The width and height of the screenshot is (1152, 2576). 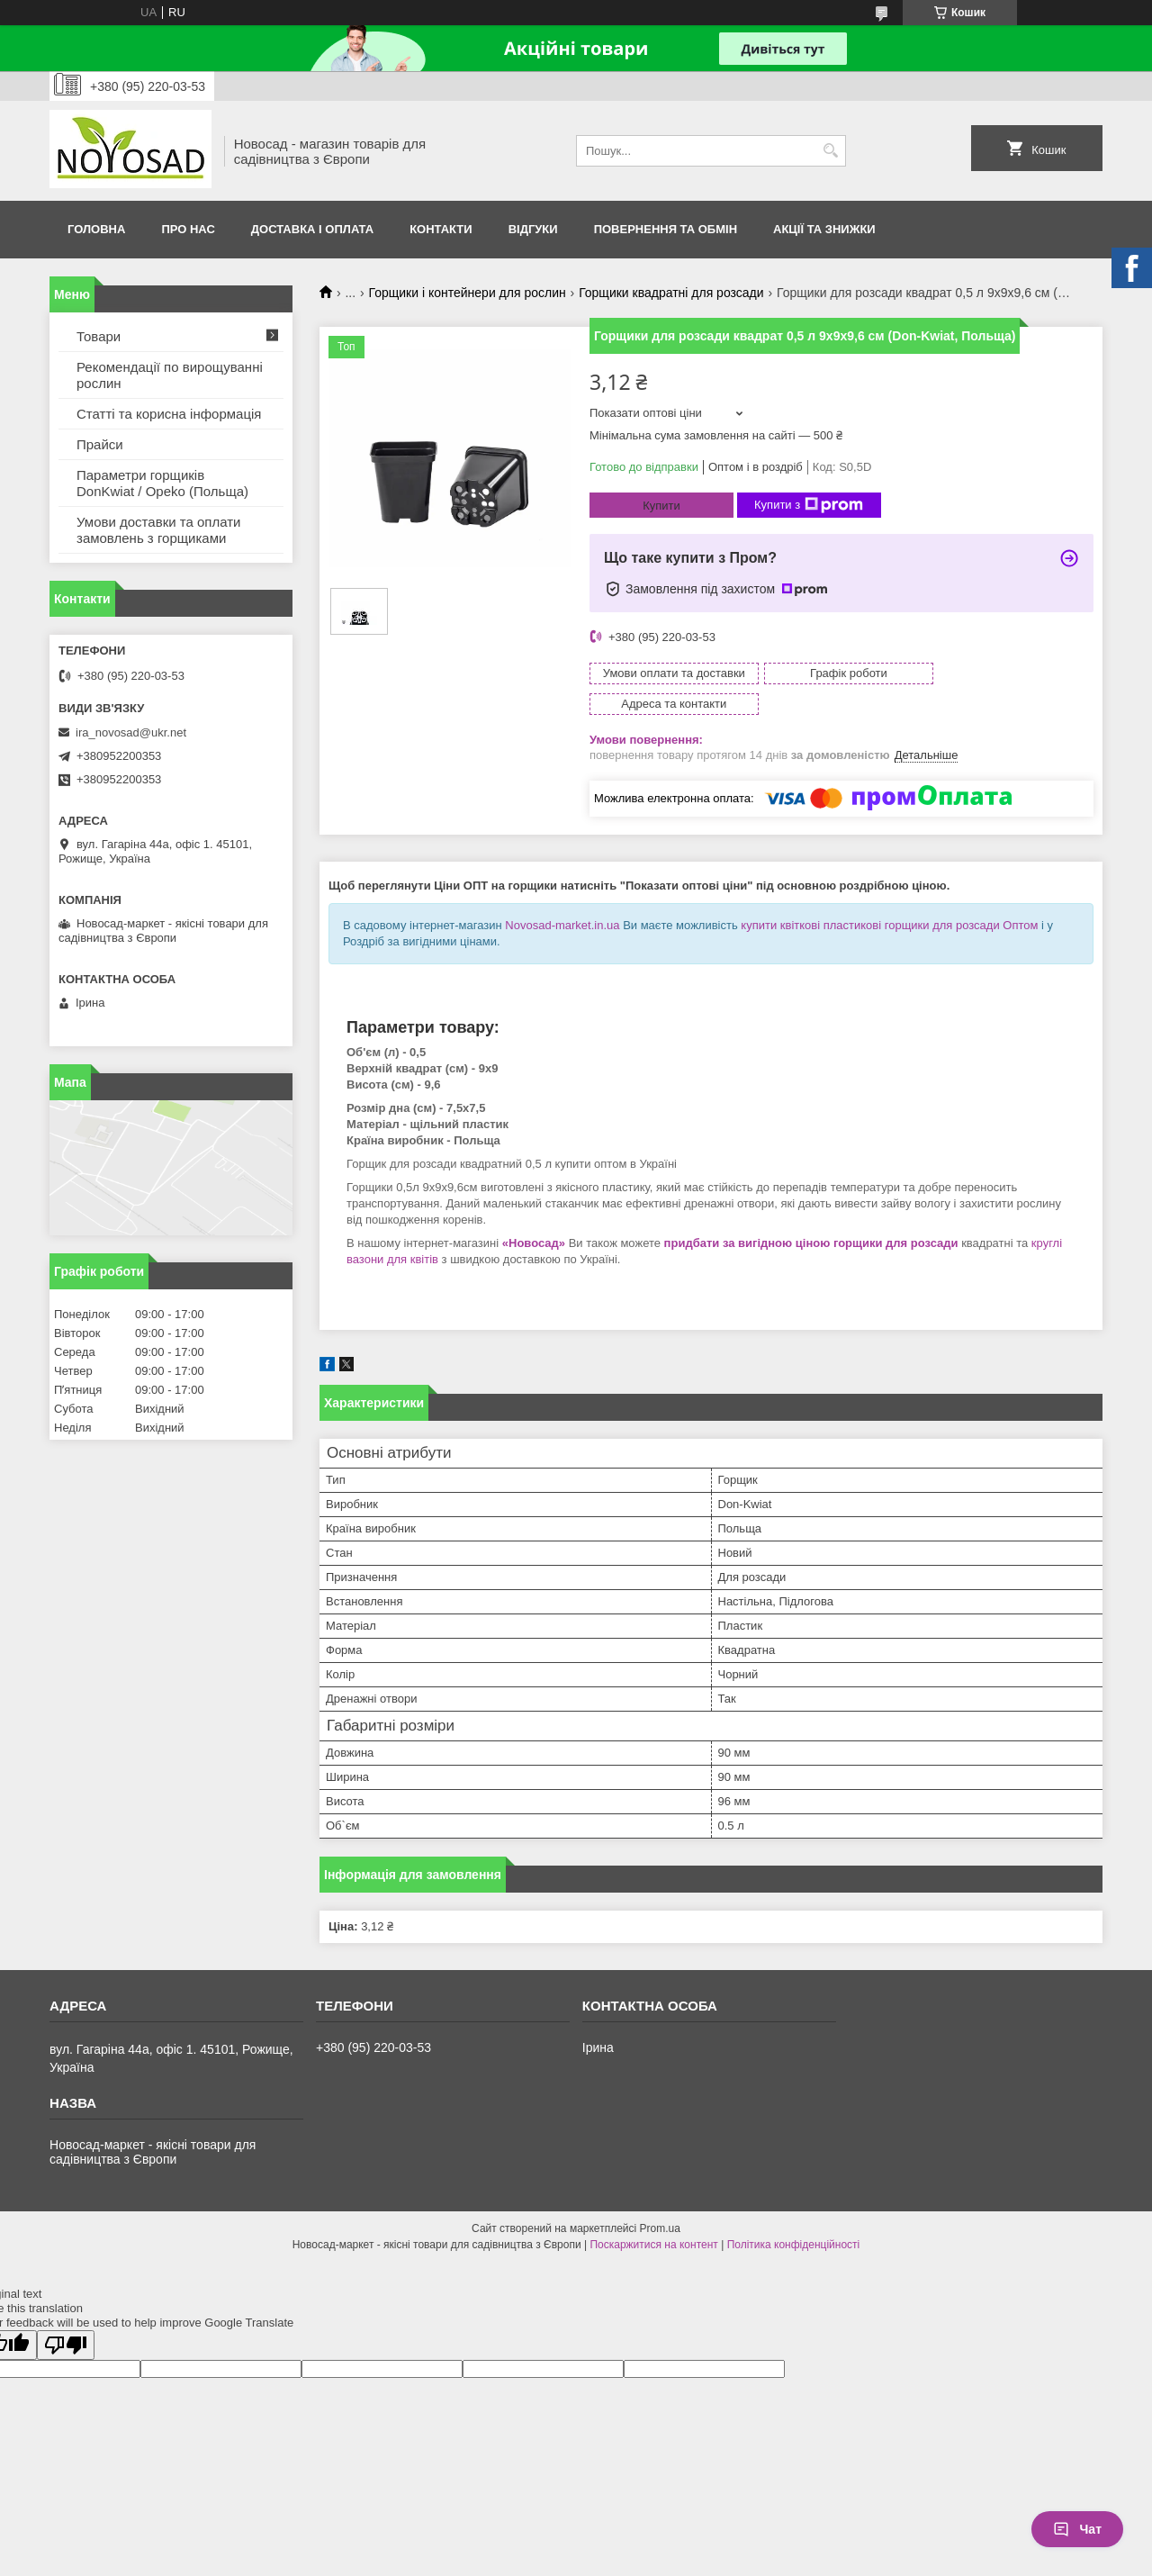 I want to click on Горщики квадратні для розсади, so click(x=671, y=292).